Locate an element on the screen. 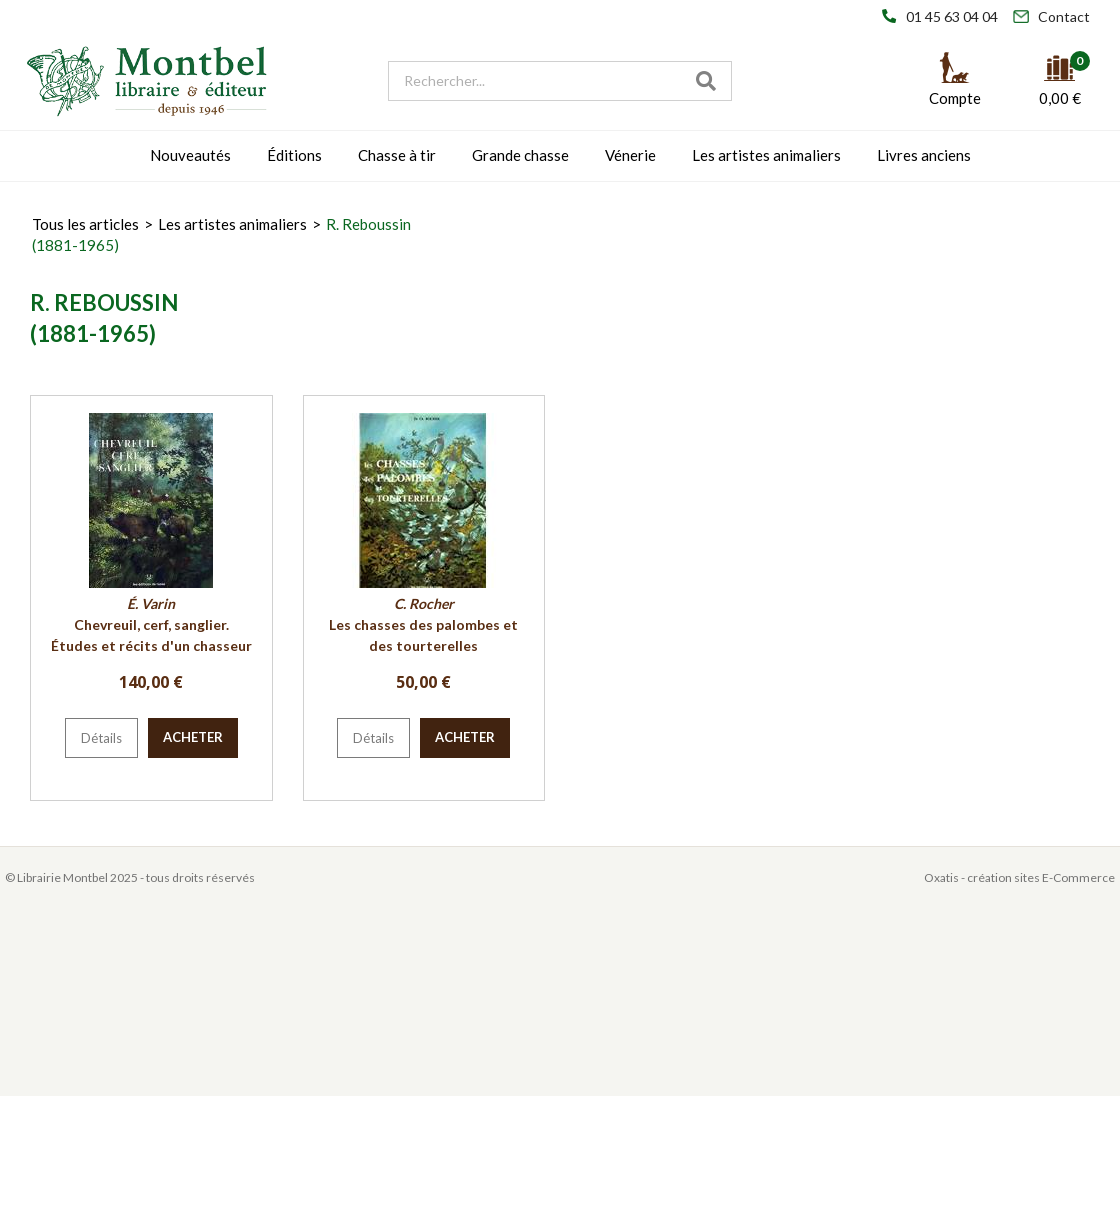 This screenshot has height=1219, width=1120. Les artistes animaliers is located at coordinates (766, 155).